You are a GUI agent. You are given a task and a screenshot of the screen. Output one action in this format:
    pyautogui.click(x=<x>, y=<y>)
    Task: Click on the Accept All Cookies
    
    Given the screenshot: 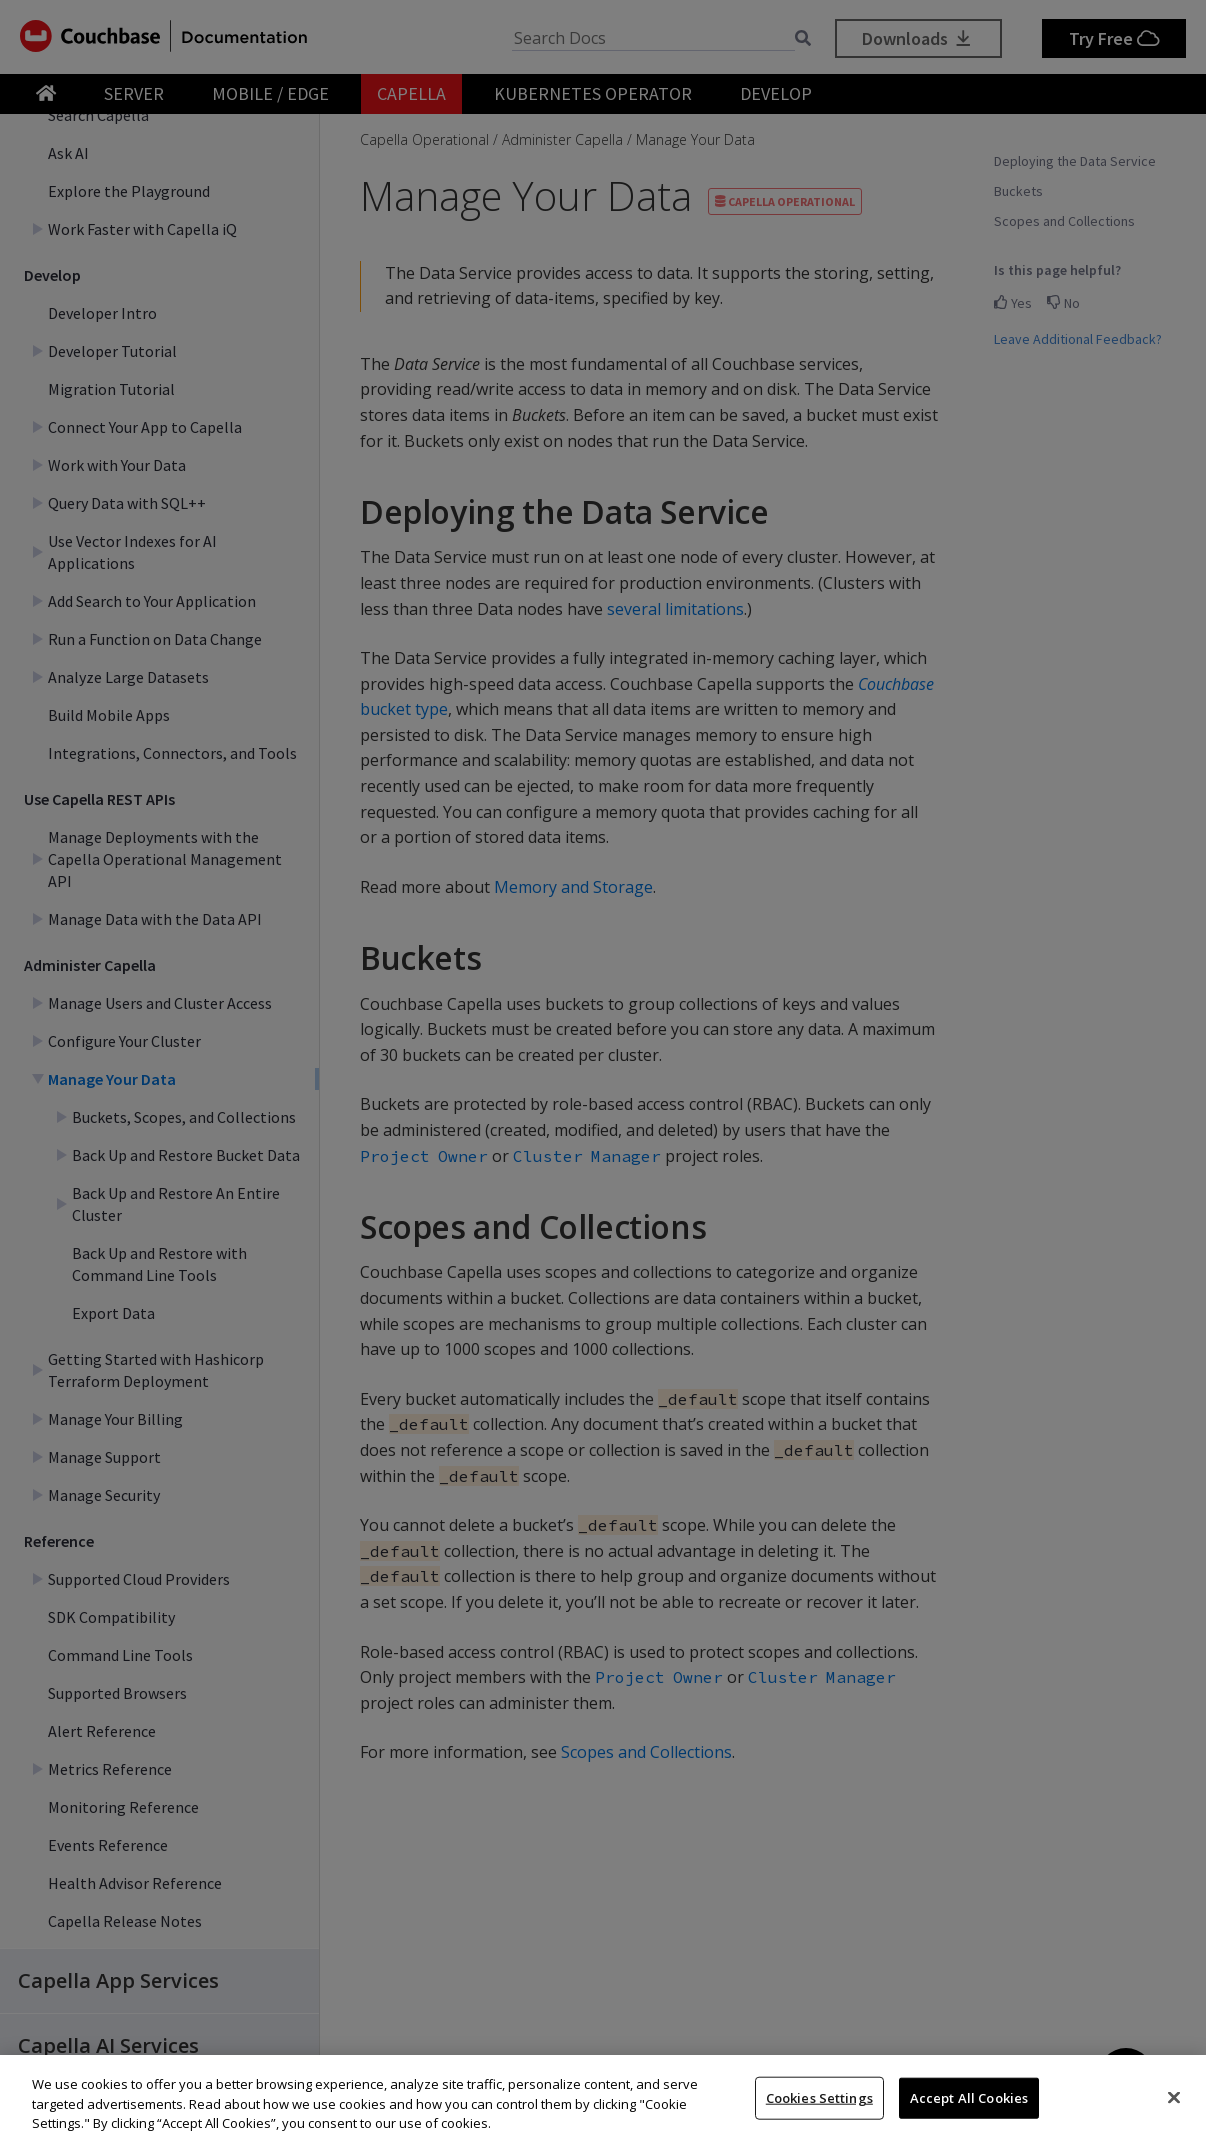 What is the action you would take?
    pyautogui.click(x=969, y=2097)
    